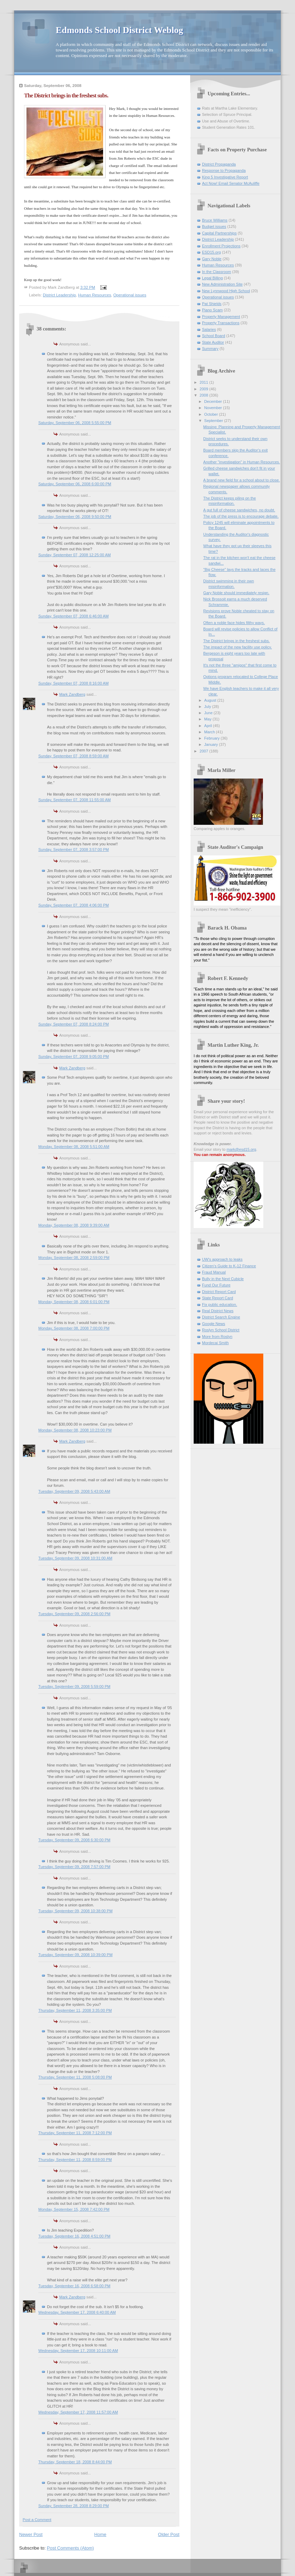  I want to click on Older Post, so click(168, 2534).